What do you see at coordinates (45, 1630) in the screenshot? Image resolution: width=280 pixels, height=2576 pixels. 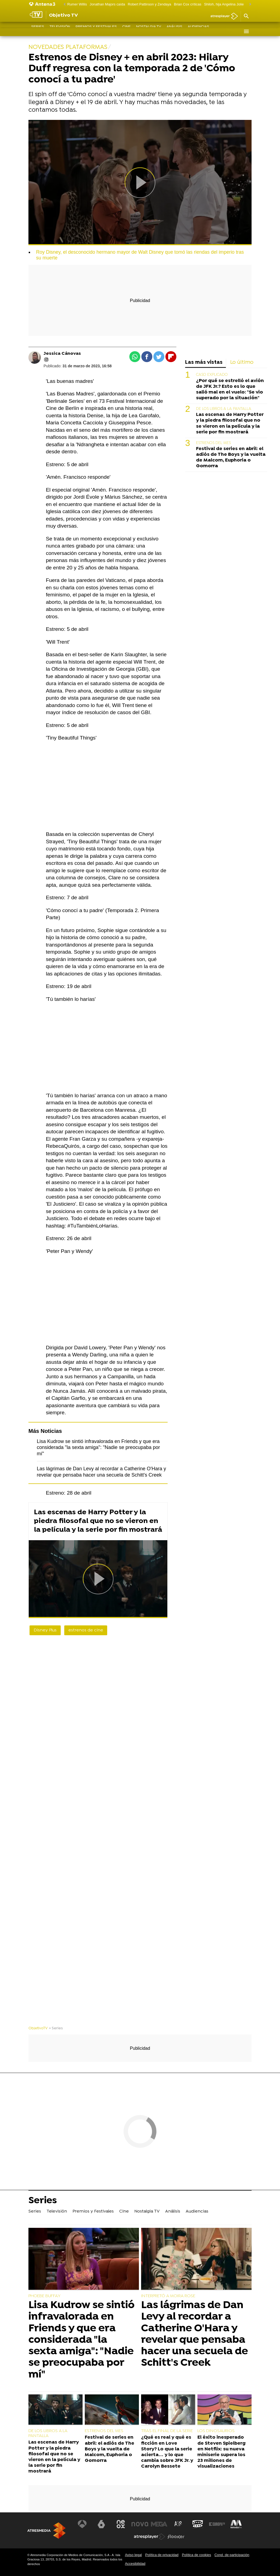 I see `Disney Plus` at bounding box center [45, 1630].